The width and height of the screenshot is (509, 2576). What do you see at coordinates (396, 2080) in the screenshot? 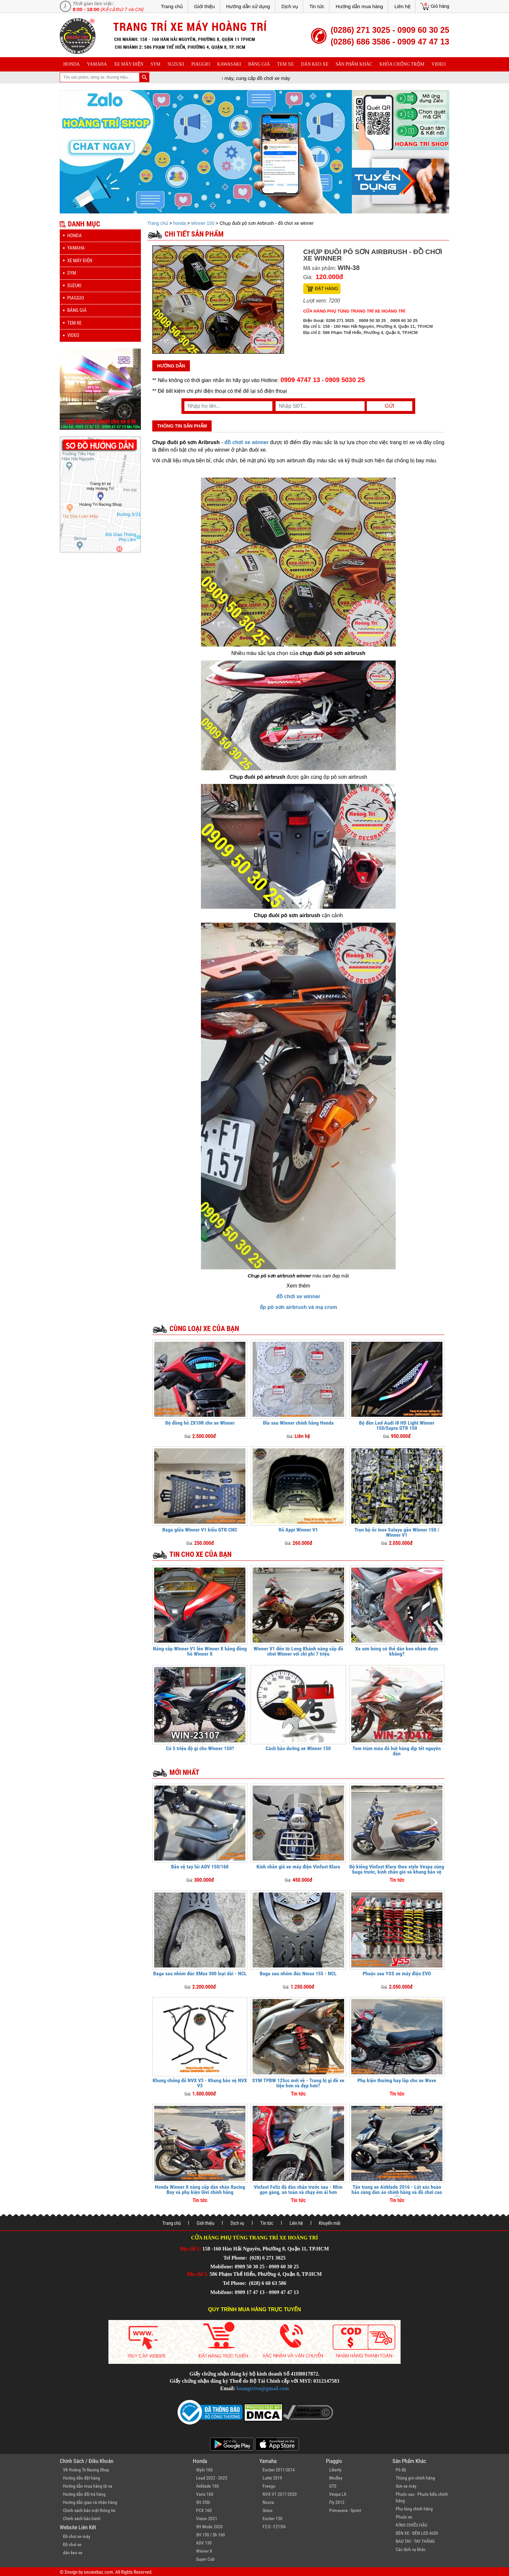
I see `Phụ kiện thường hay lắp cho xe Wave` at bounding box center [396, 2080].